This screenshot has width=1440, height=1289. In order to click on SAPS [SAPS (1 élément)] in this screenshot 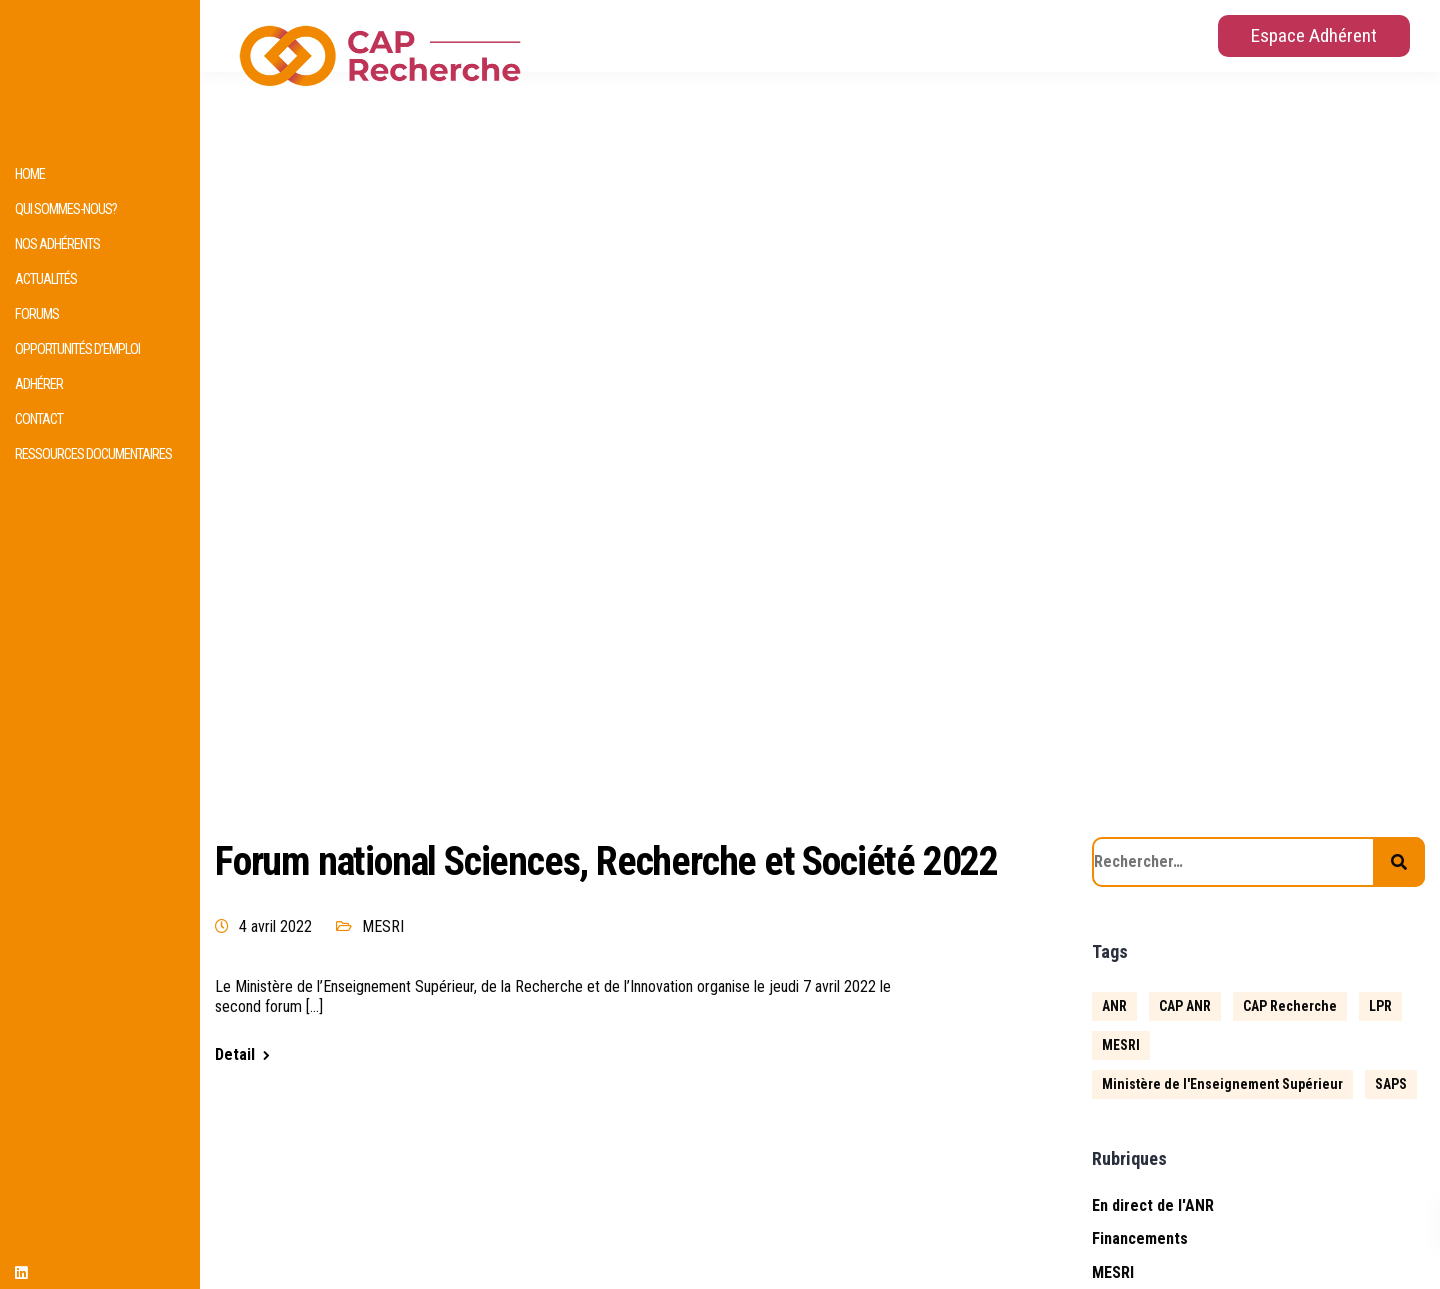, I will do `click(1391, 1084)`.